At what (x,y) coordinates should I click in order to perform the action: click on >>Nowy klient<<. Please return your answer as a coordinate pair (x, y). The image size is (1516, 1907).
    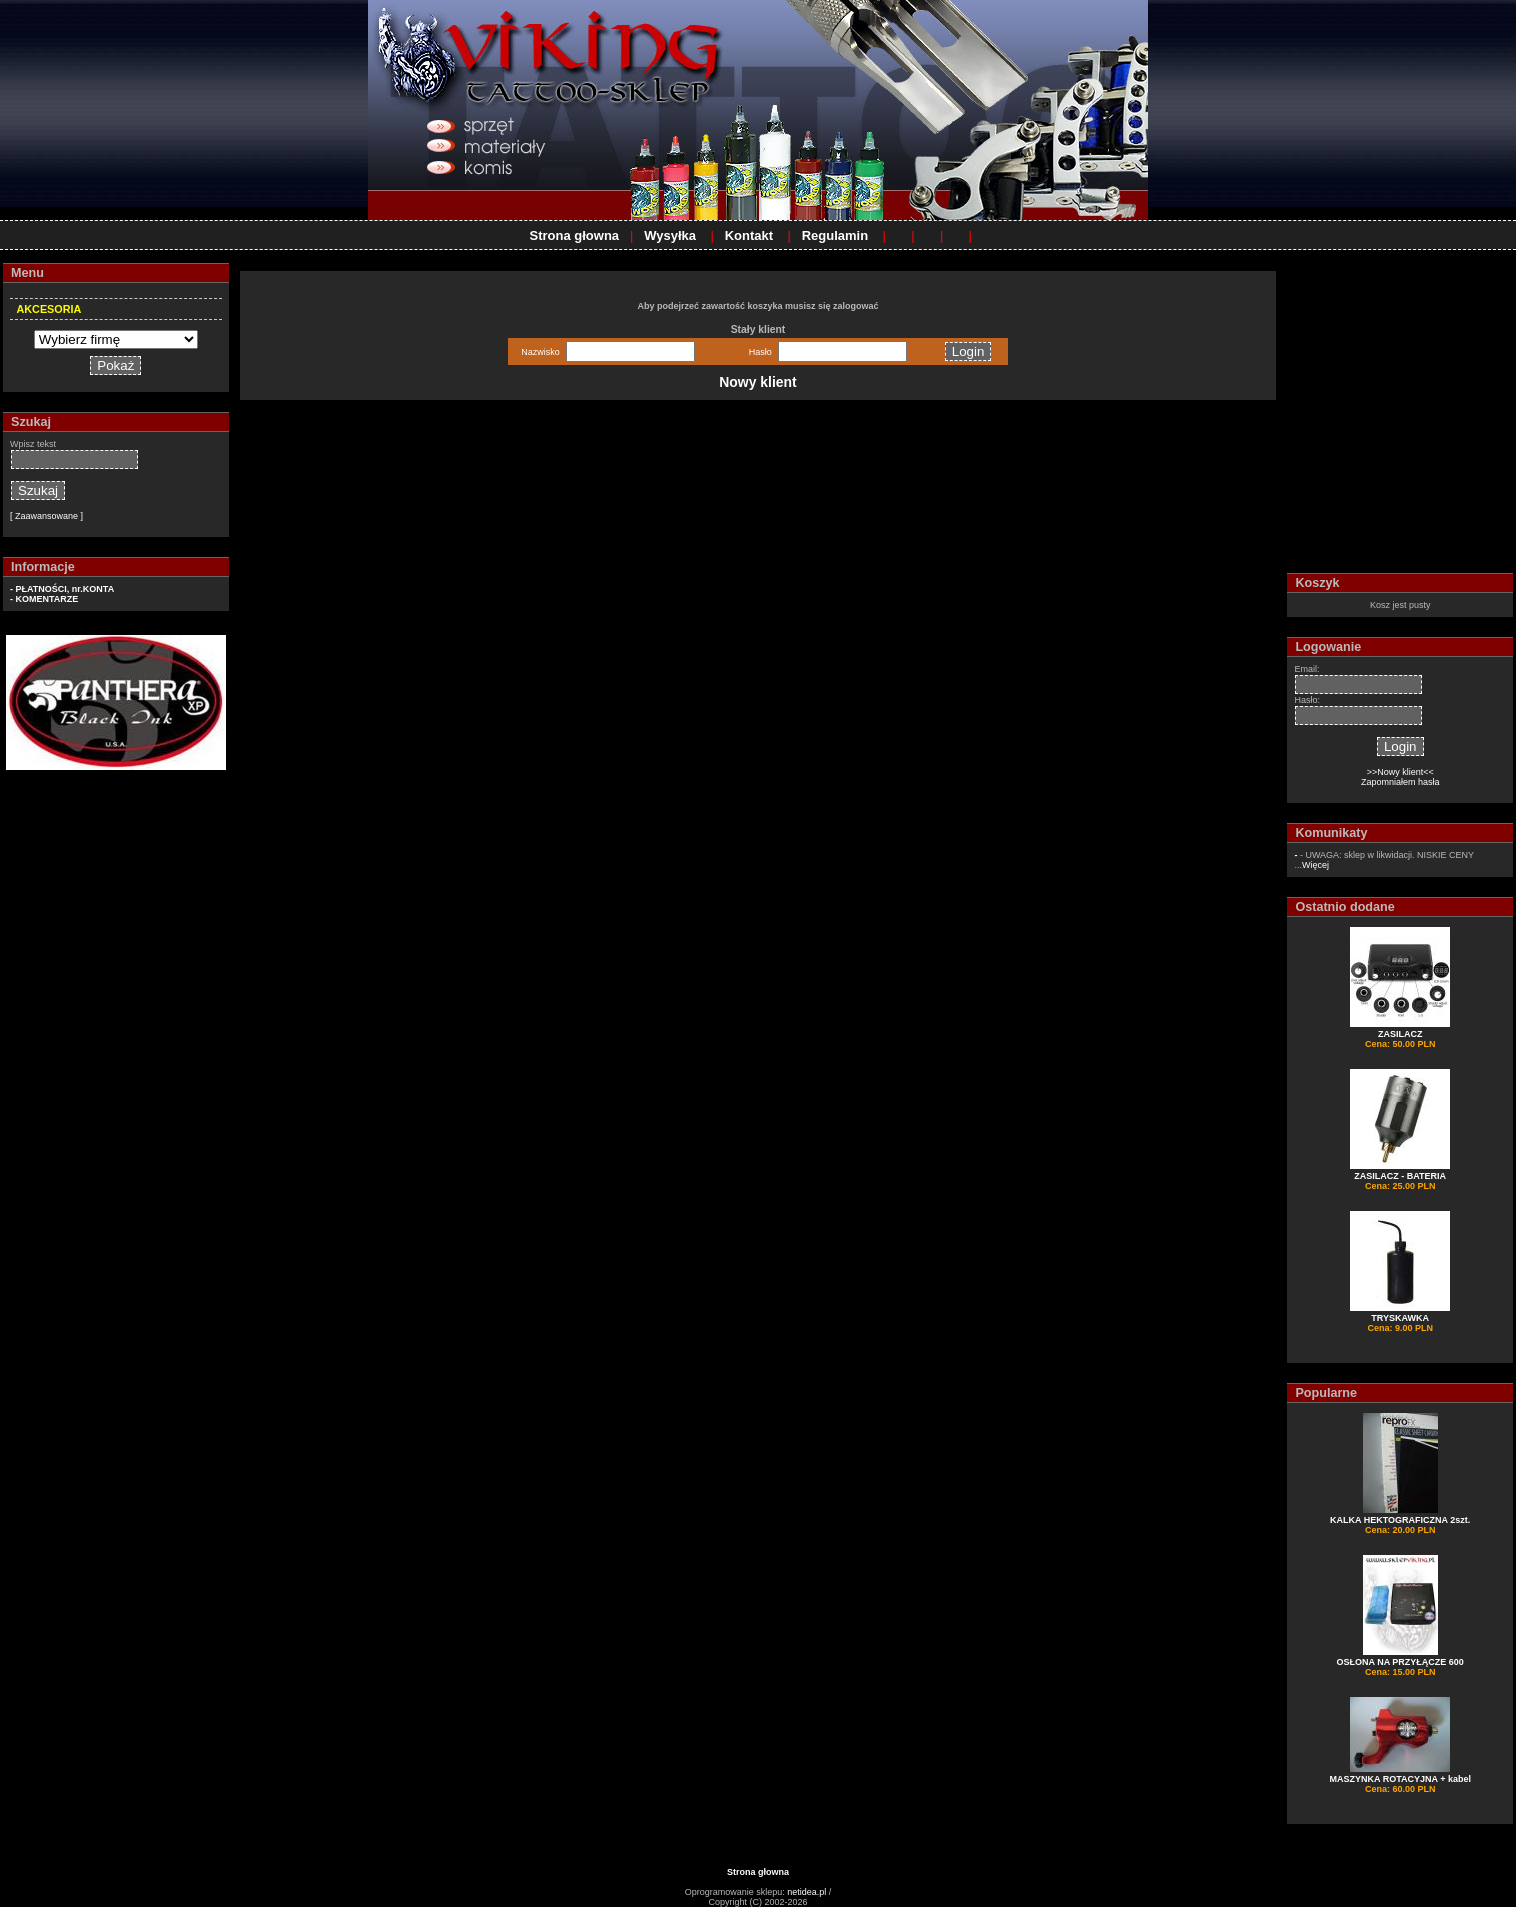
    Looking at the image, I should click on (1400, 772).